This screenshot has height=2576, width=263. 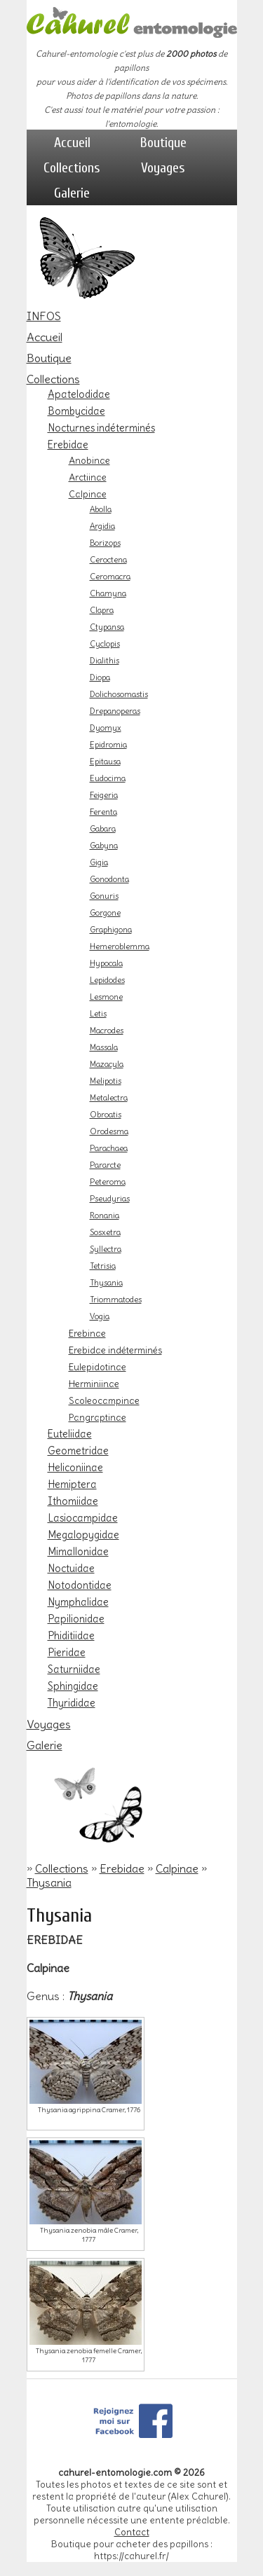 What do you see at coordinates (71, 1568) in the screenshot?
I see `Noctuidae` at bounding box center [71, 1568].